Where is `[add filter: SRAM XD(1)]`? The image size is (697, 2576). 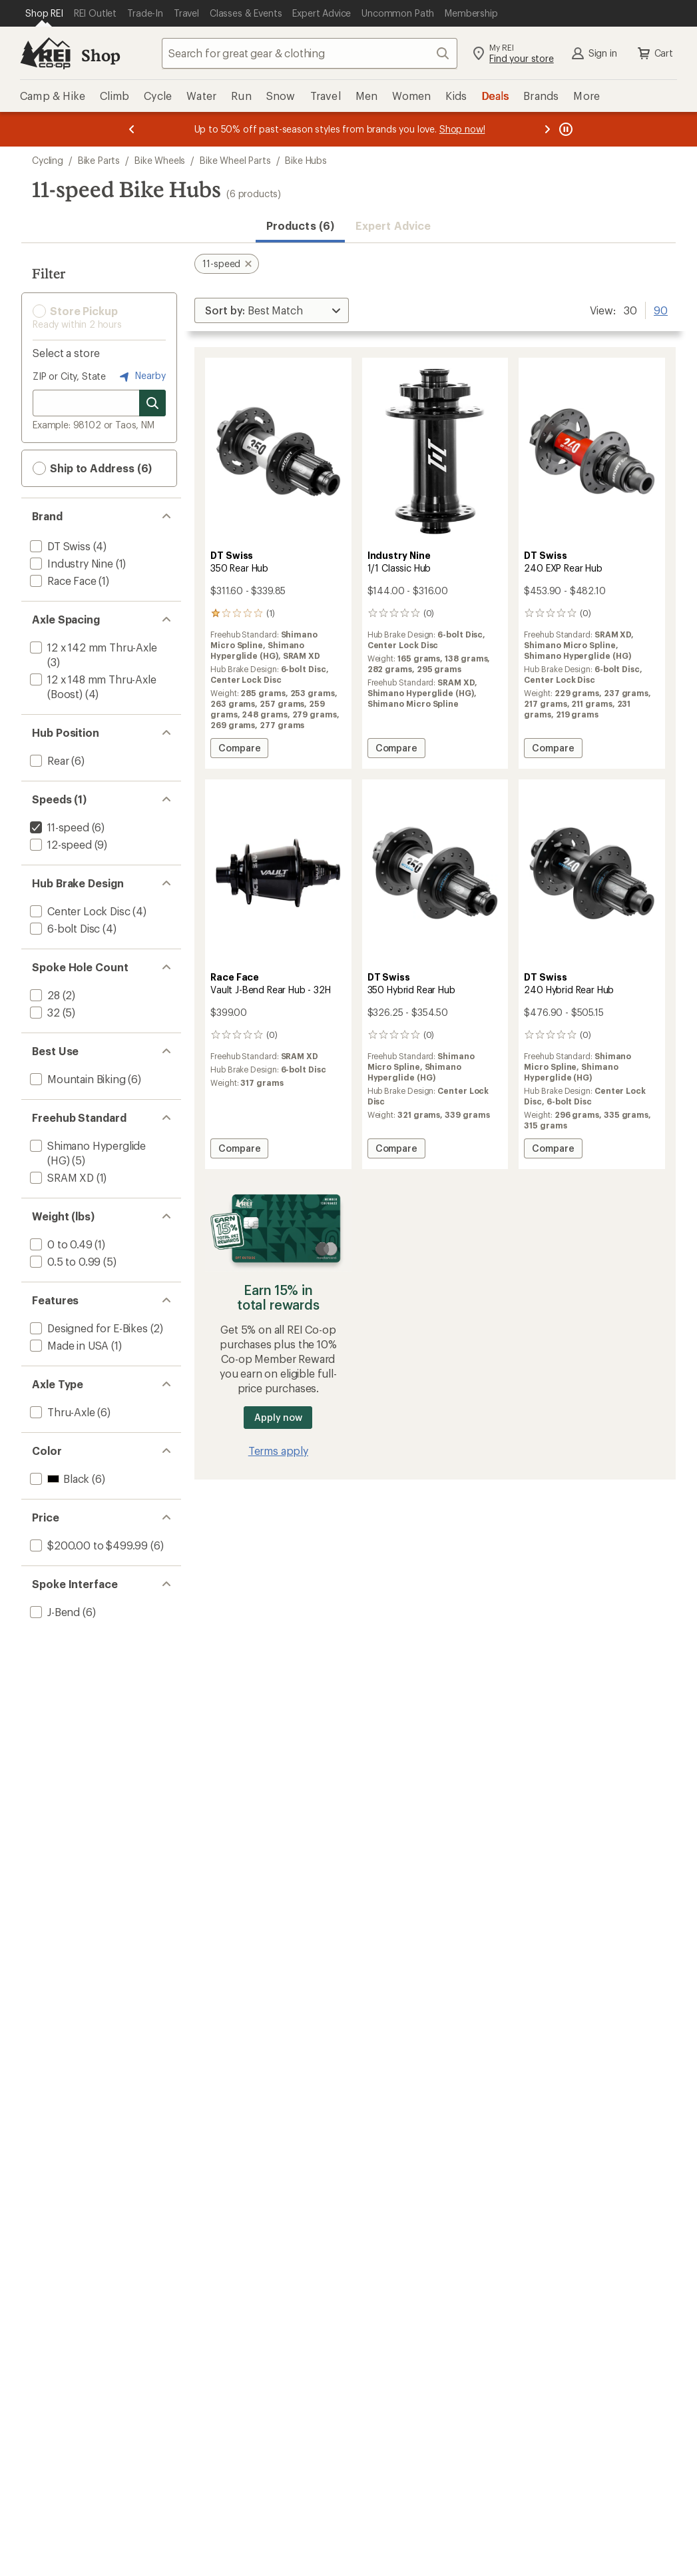
[add filter: SRAM XD(1)] is located at coordinates (60, 1177).